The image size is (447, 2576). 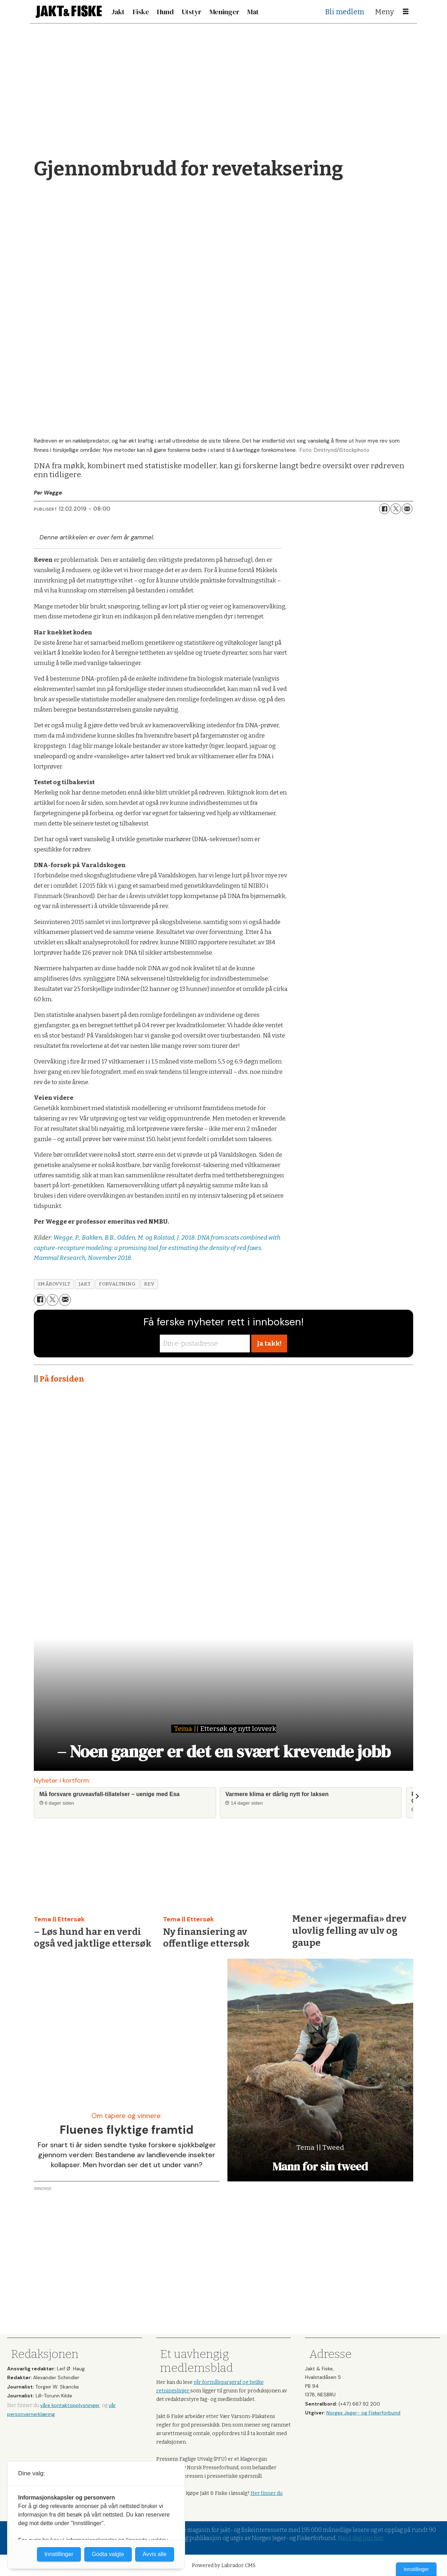 What do you see at coordinates (276, 1794) in the screenshot?
I see `Varmere klima er dårlig nytt for laksen` at bounding box center [276, 1794].